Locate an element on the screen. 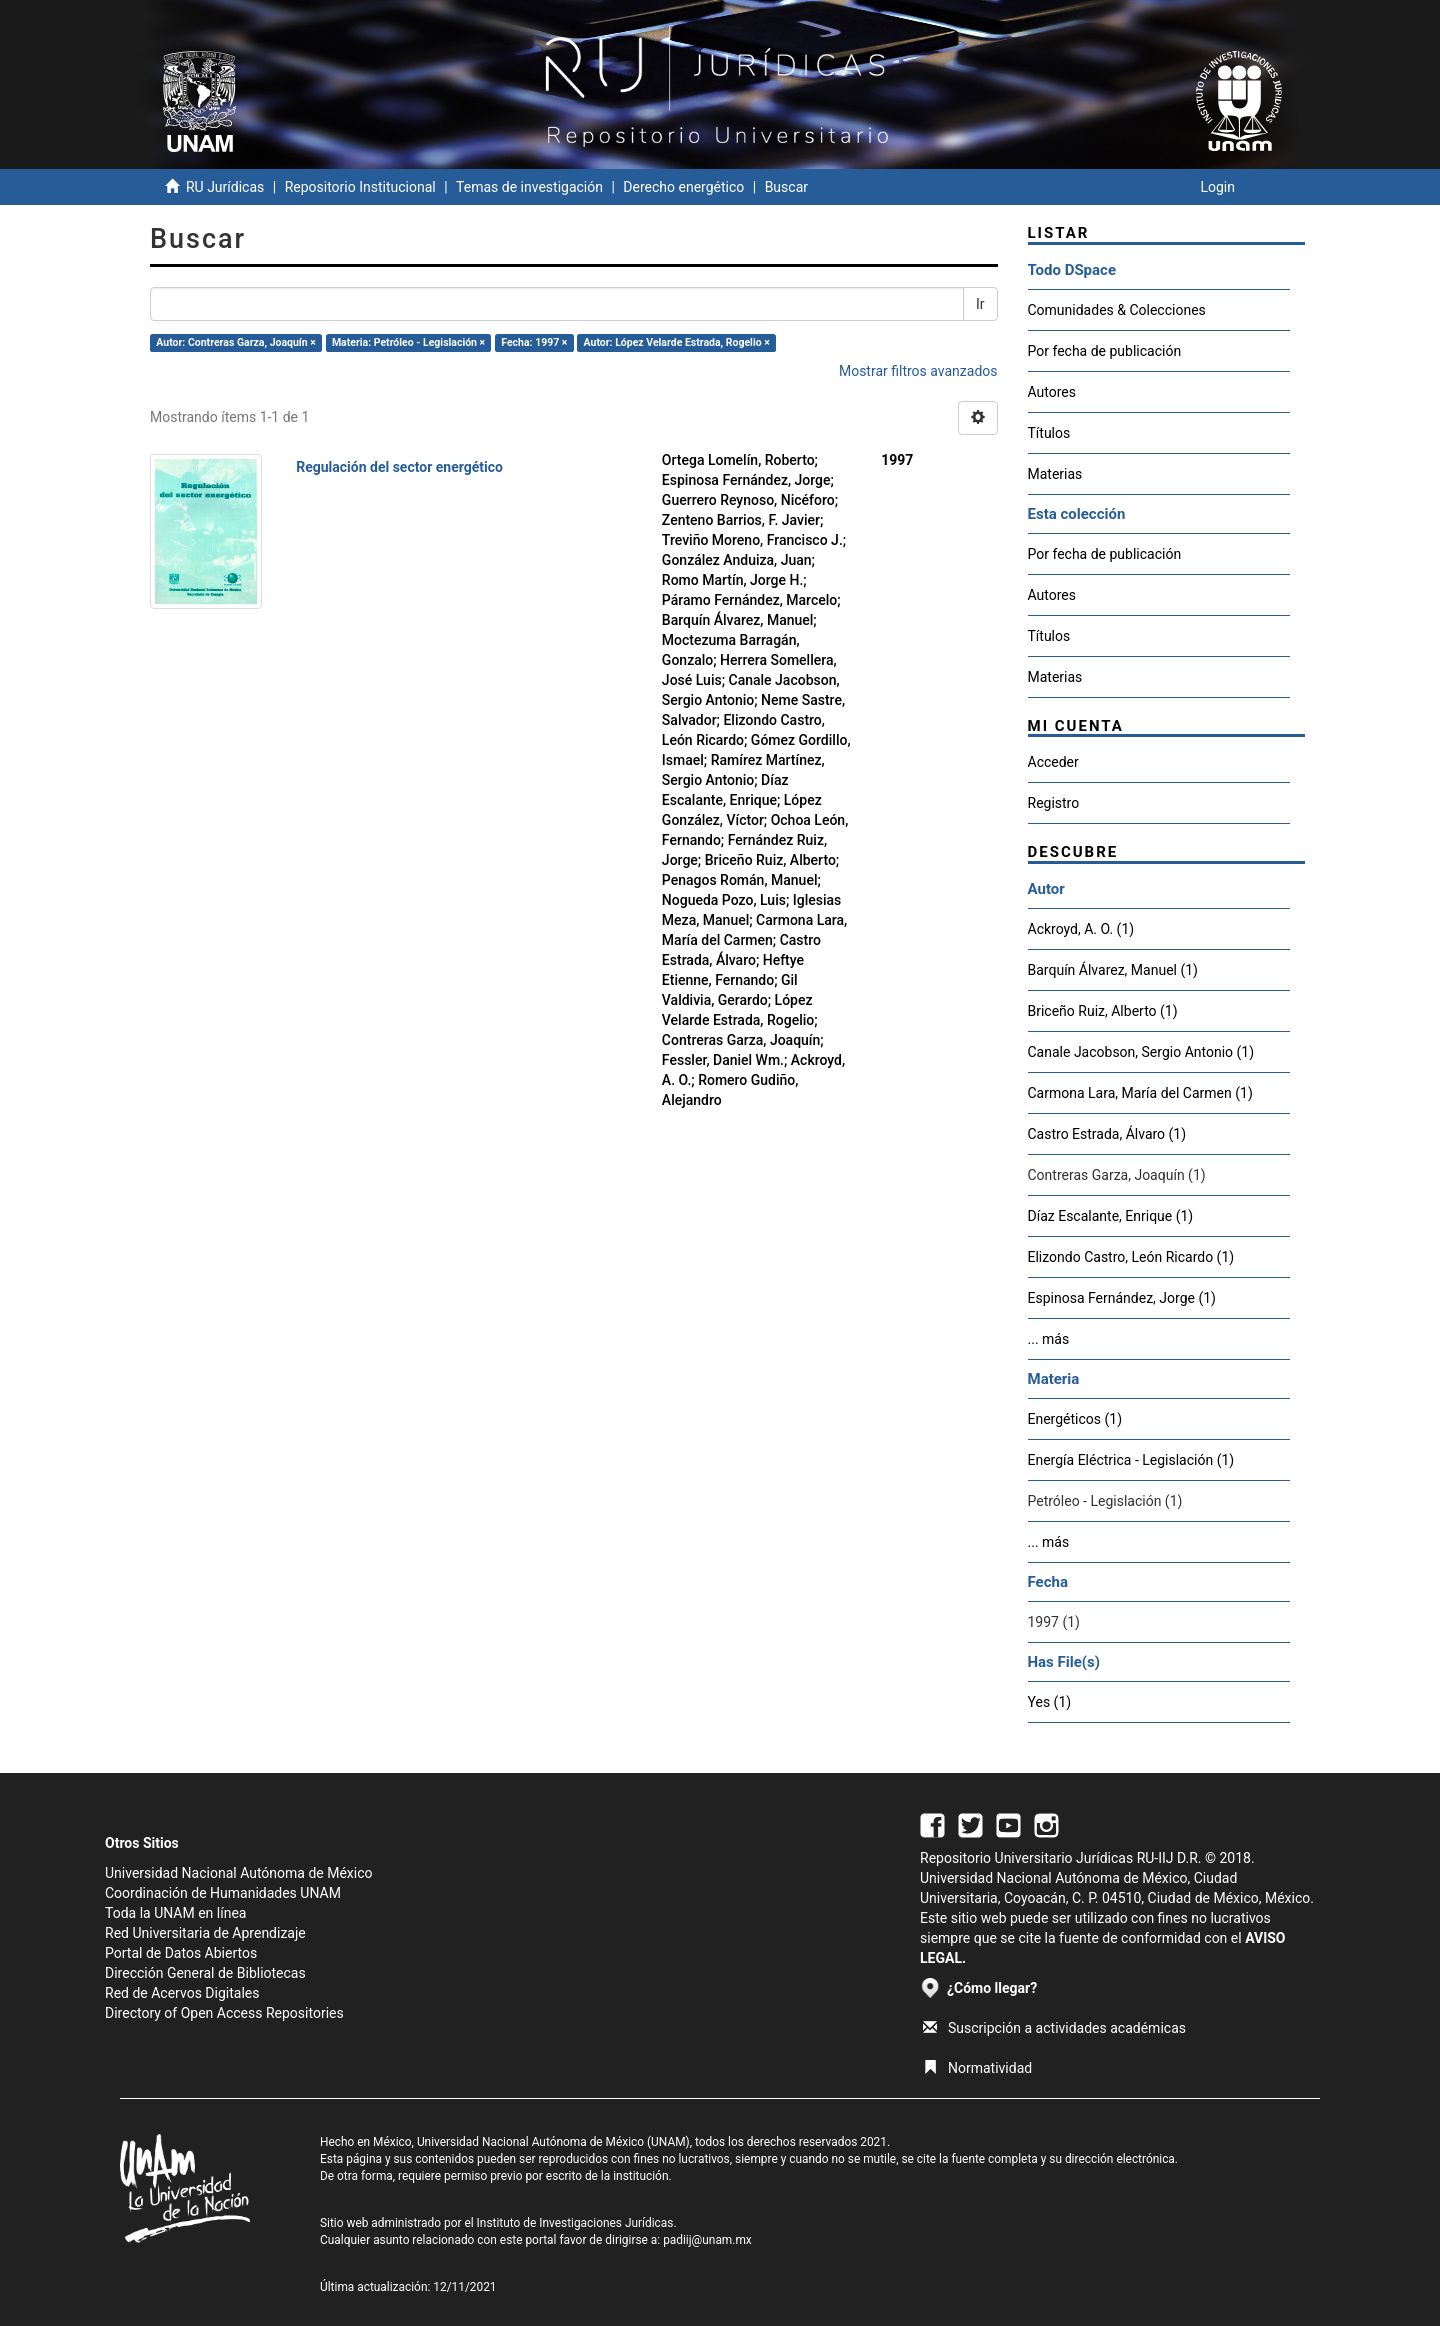 The width and height of the screenshot is (1440, 2326). Universidad Nacional Autónoma de México is located at coordinates (239, 1873).